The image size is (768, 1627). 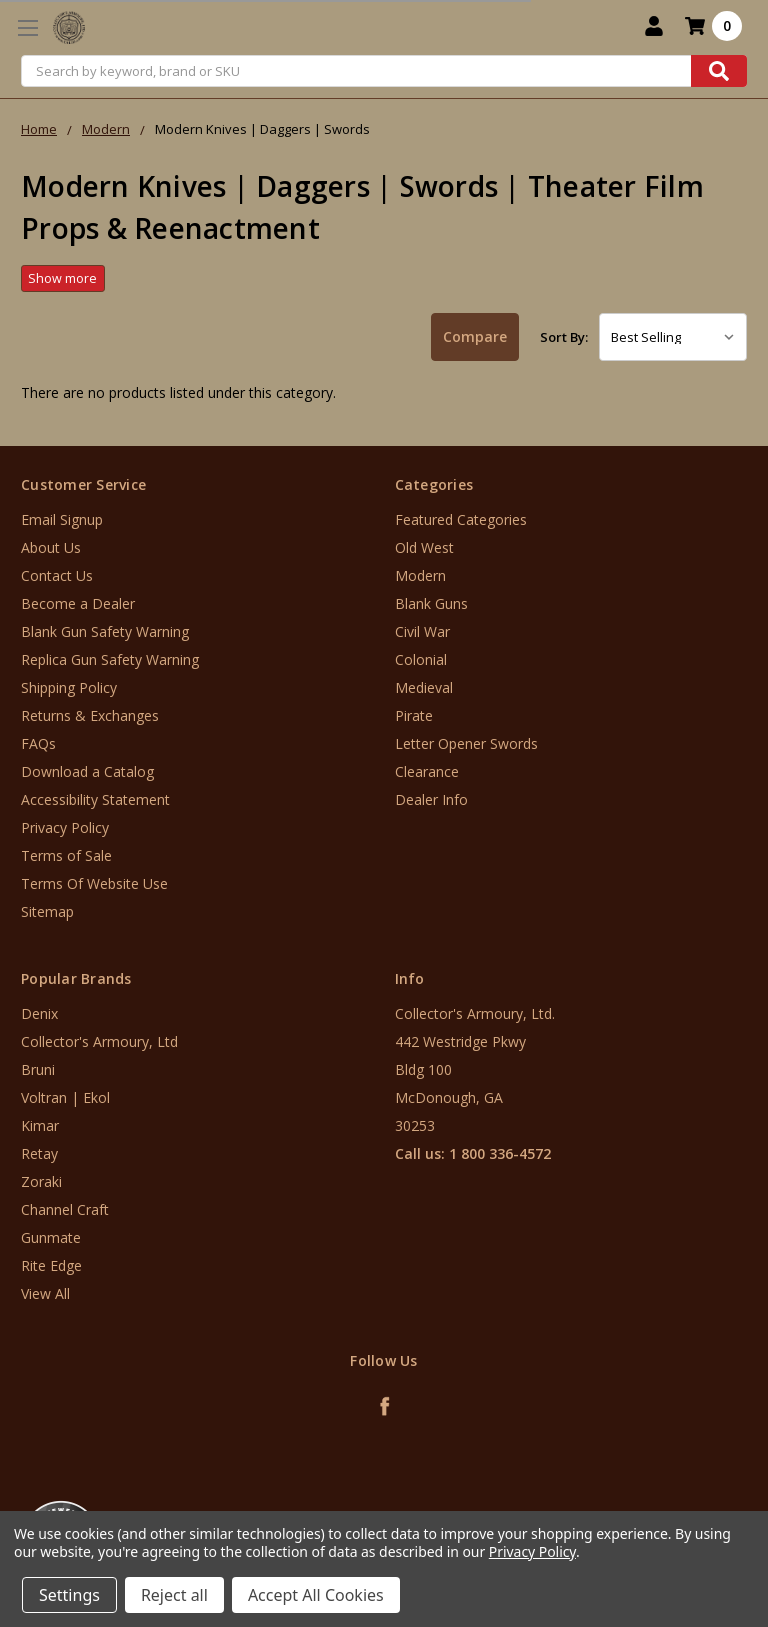 I want to click on Featured Categories, so click(x=461, y=519).